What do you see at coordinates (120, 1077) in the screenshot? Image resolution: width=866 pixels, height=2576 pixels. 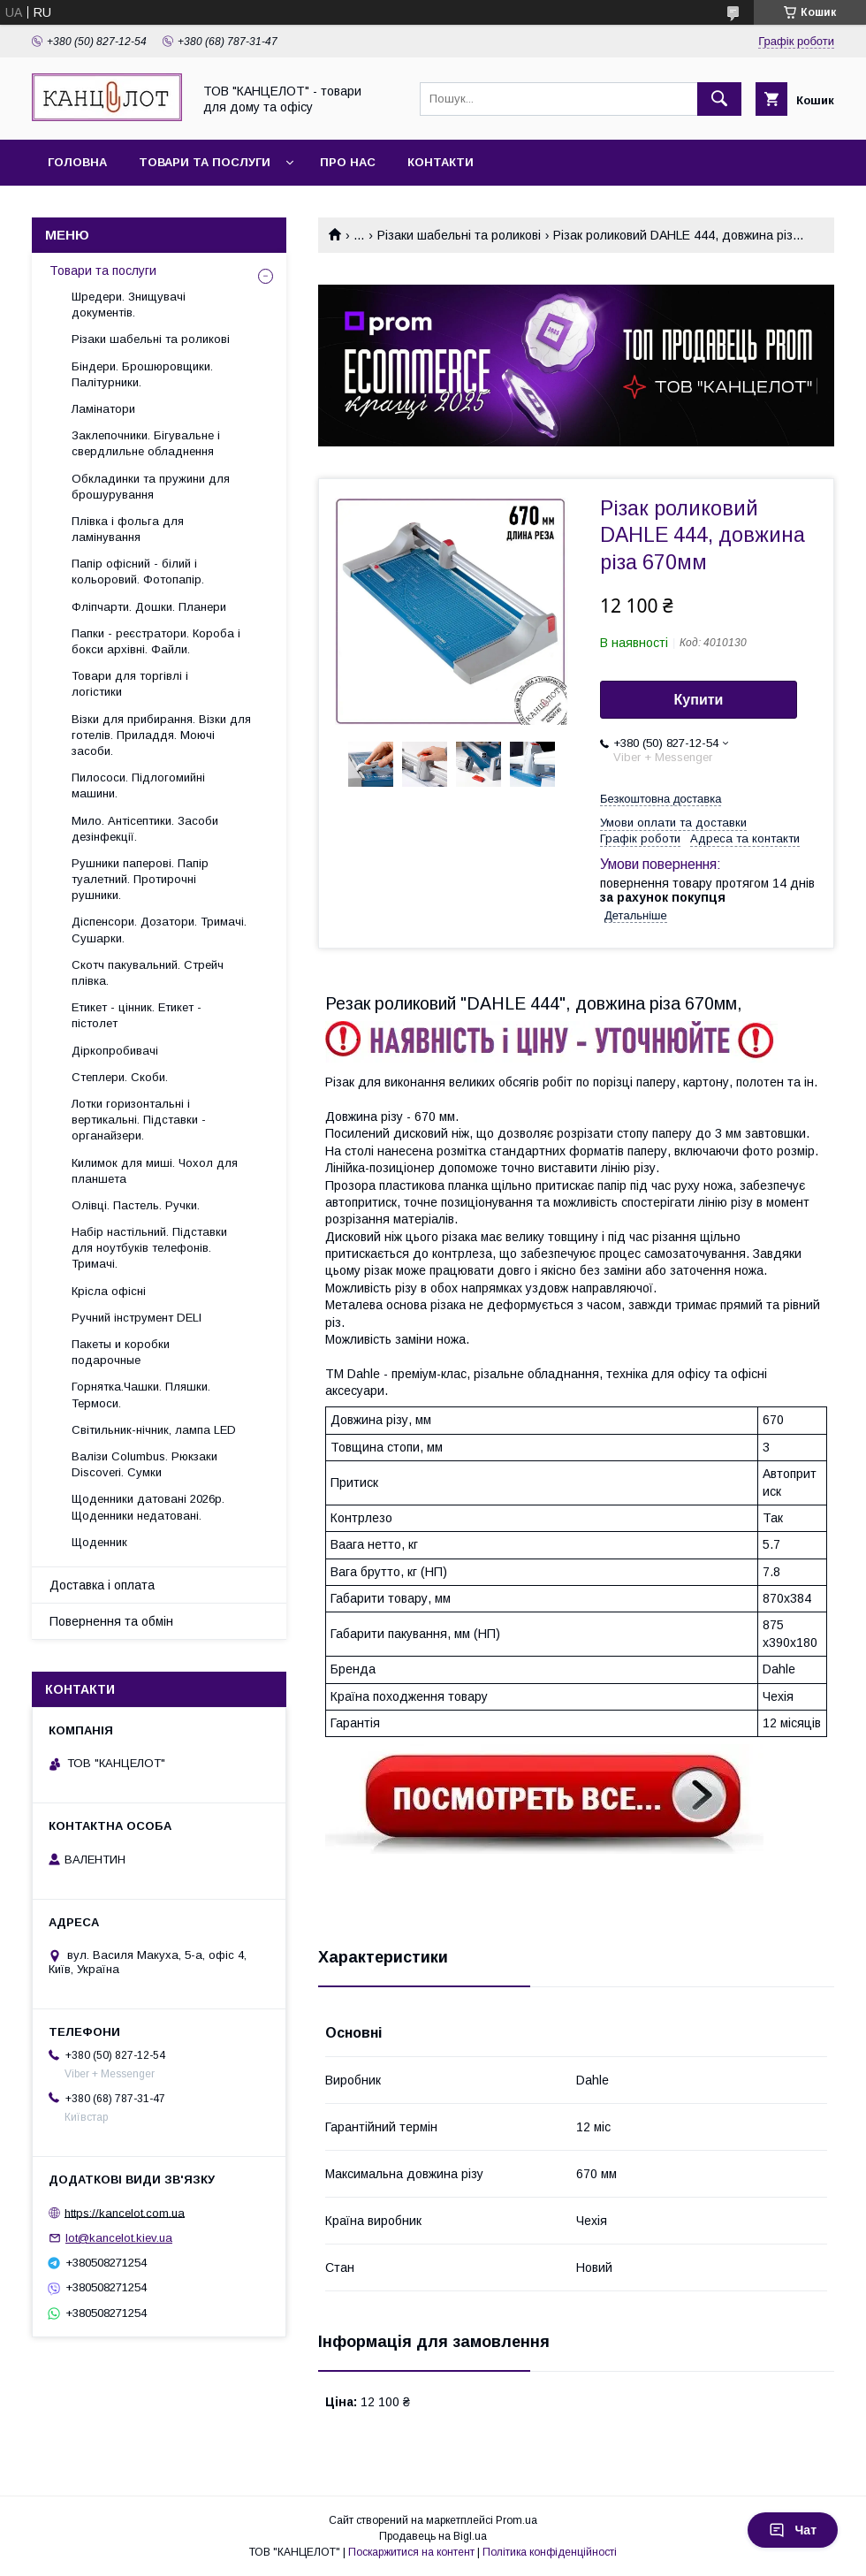 I see `Степлери. Скоби.` at bounding box center [120, 1077].